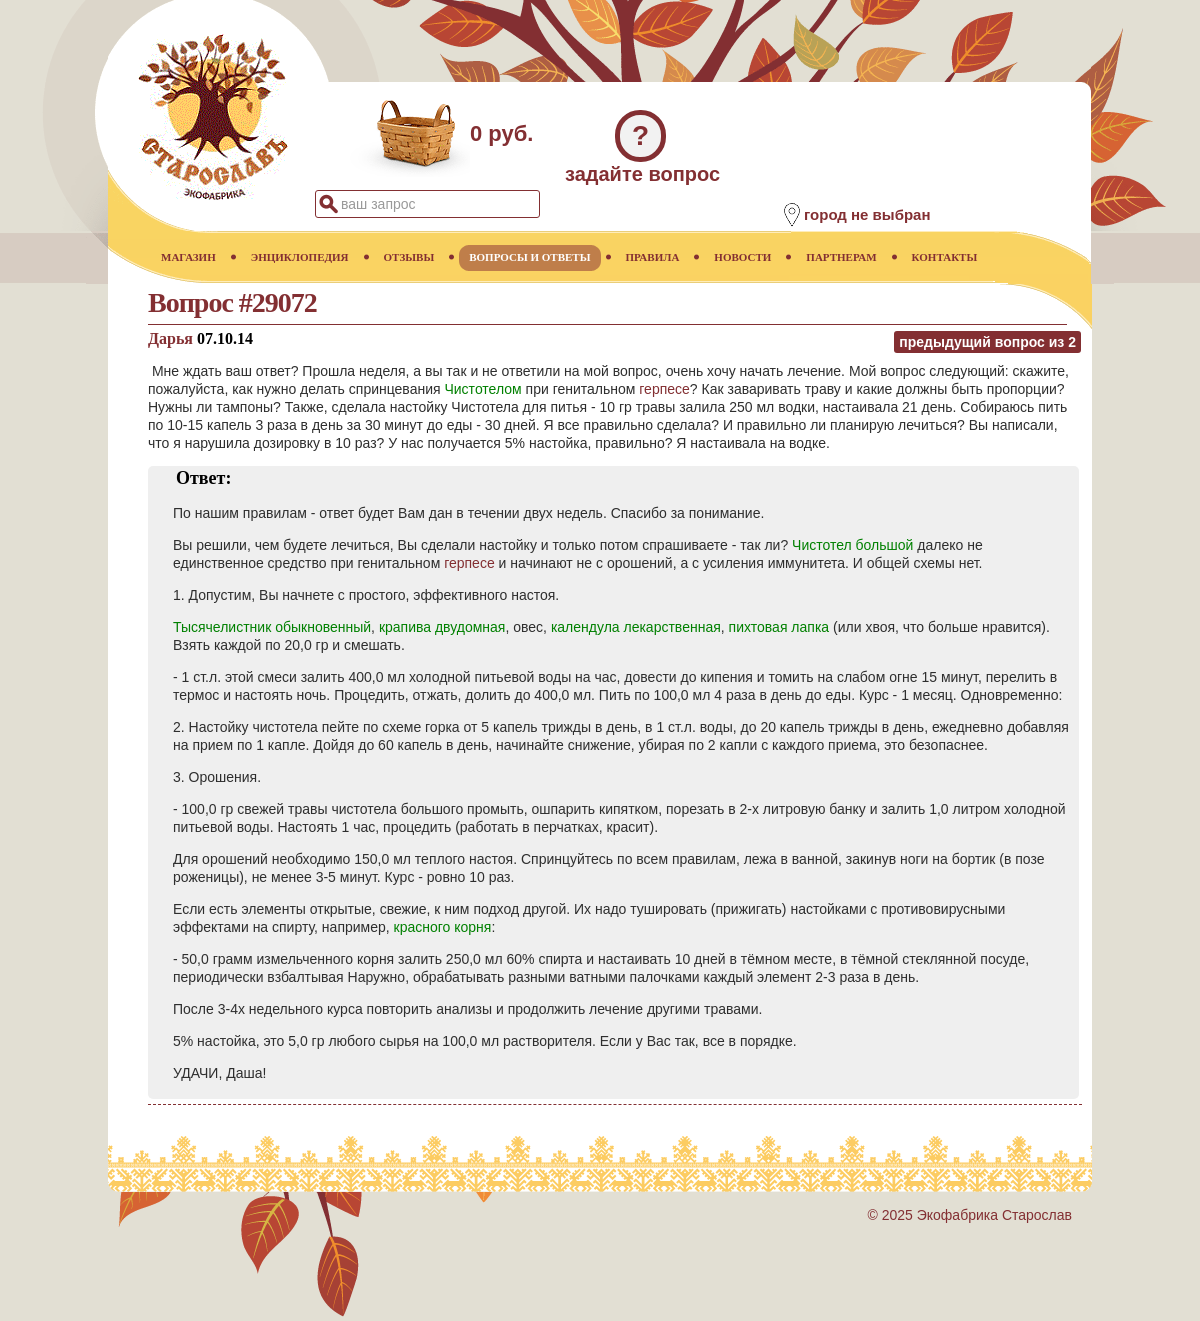 This screenshot has height=1321, width=1200. What do you see at coordinates (482, 389) in the screenshot?
I see `Чистотелом` at bounding box center [482, 389].